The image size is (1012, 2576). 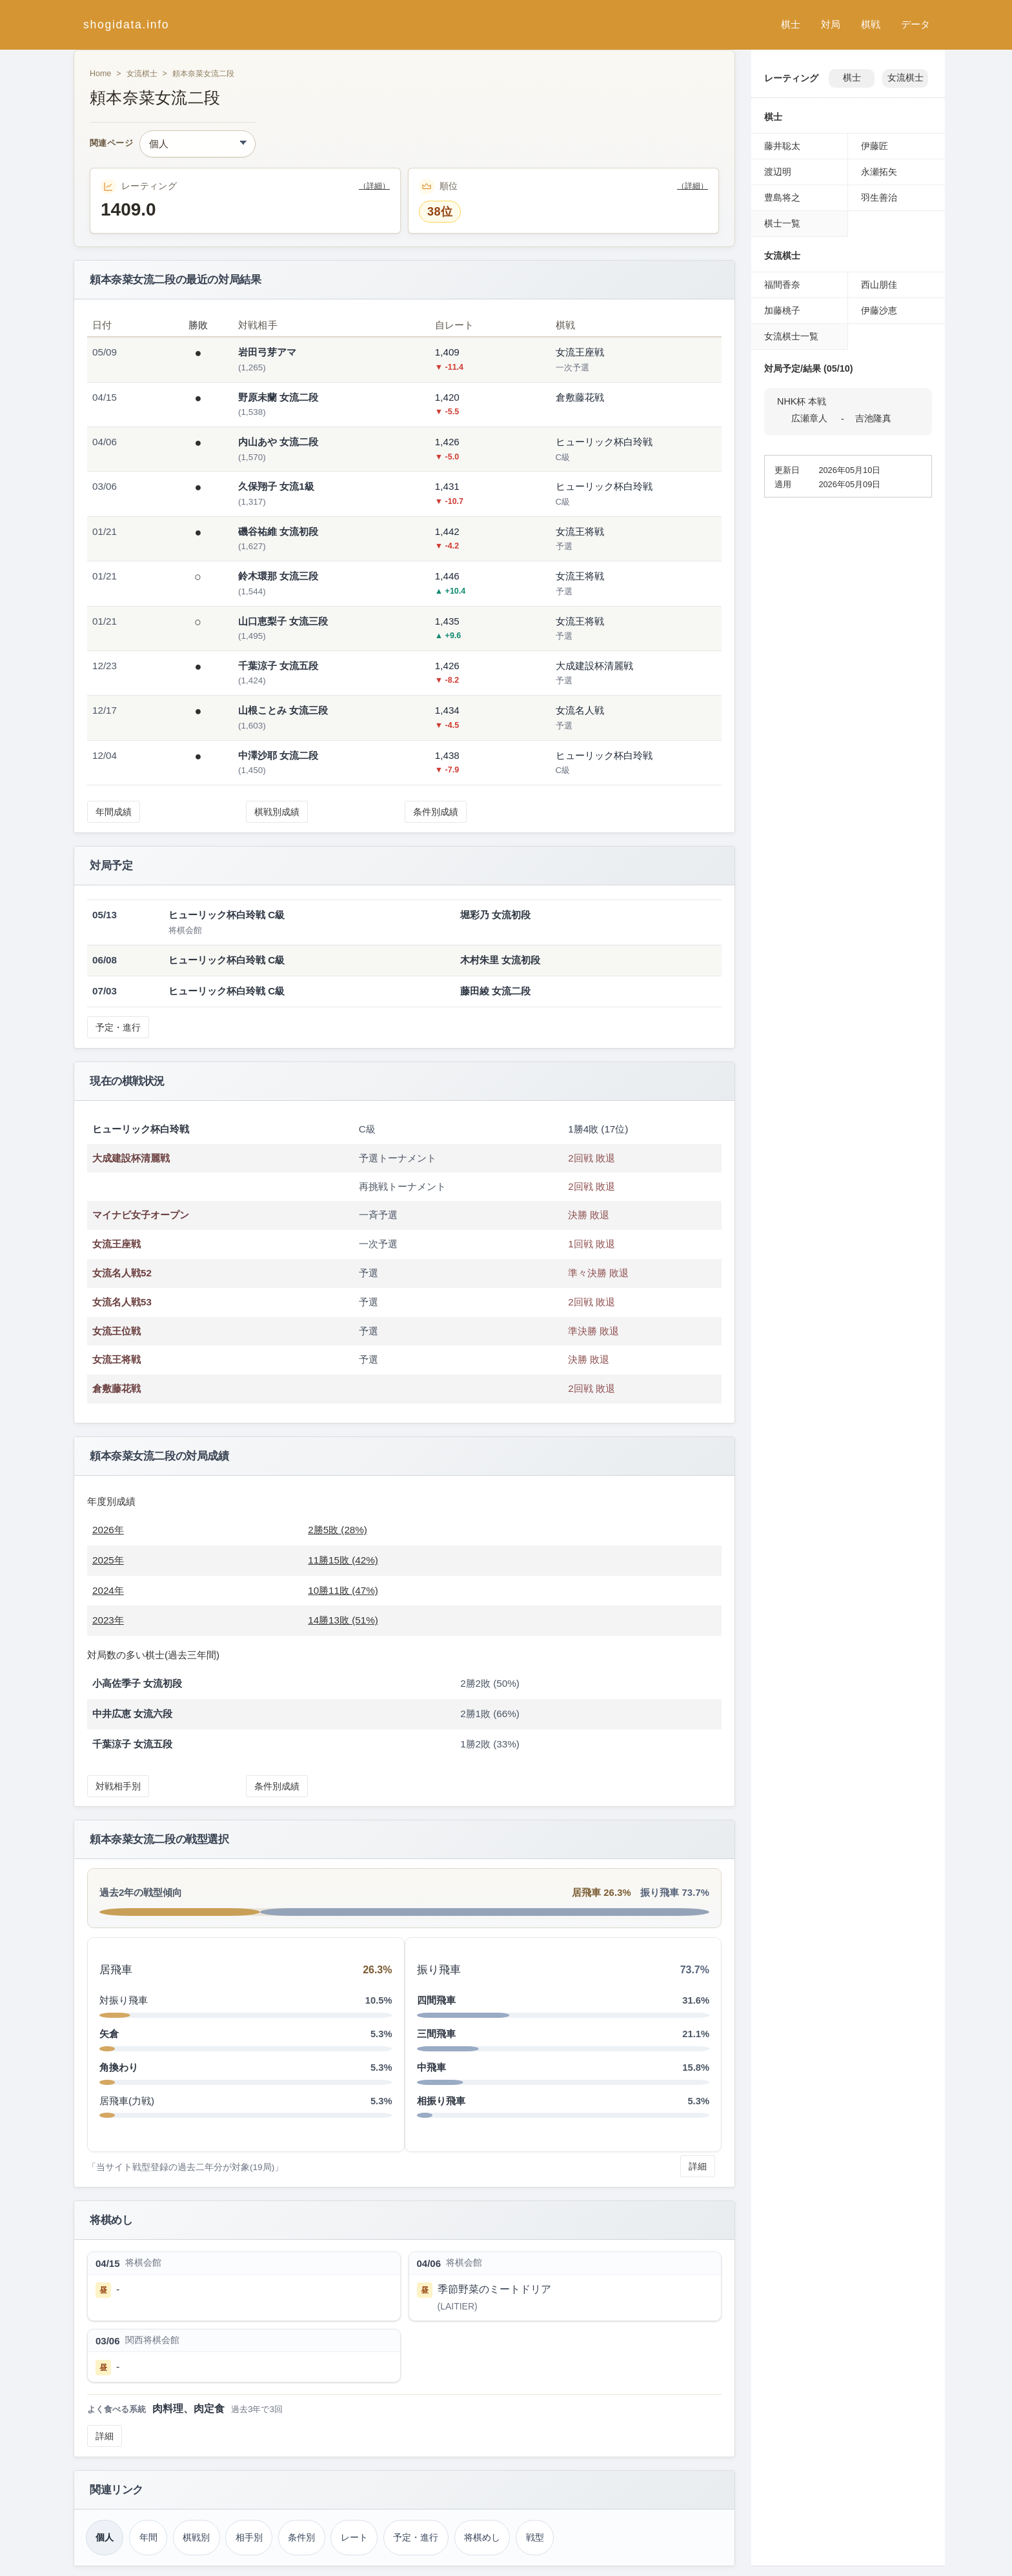 I want to click on レート [レーティング（頼本奈菜）], so click(x=354, y=2537).